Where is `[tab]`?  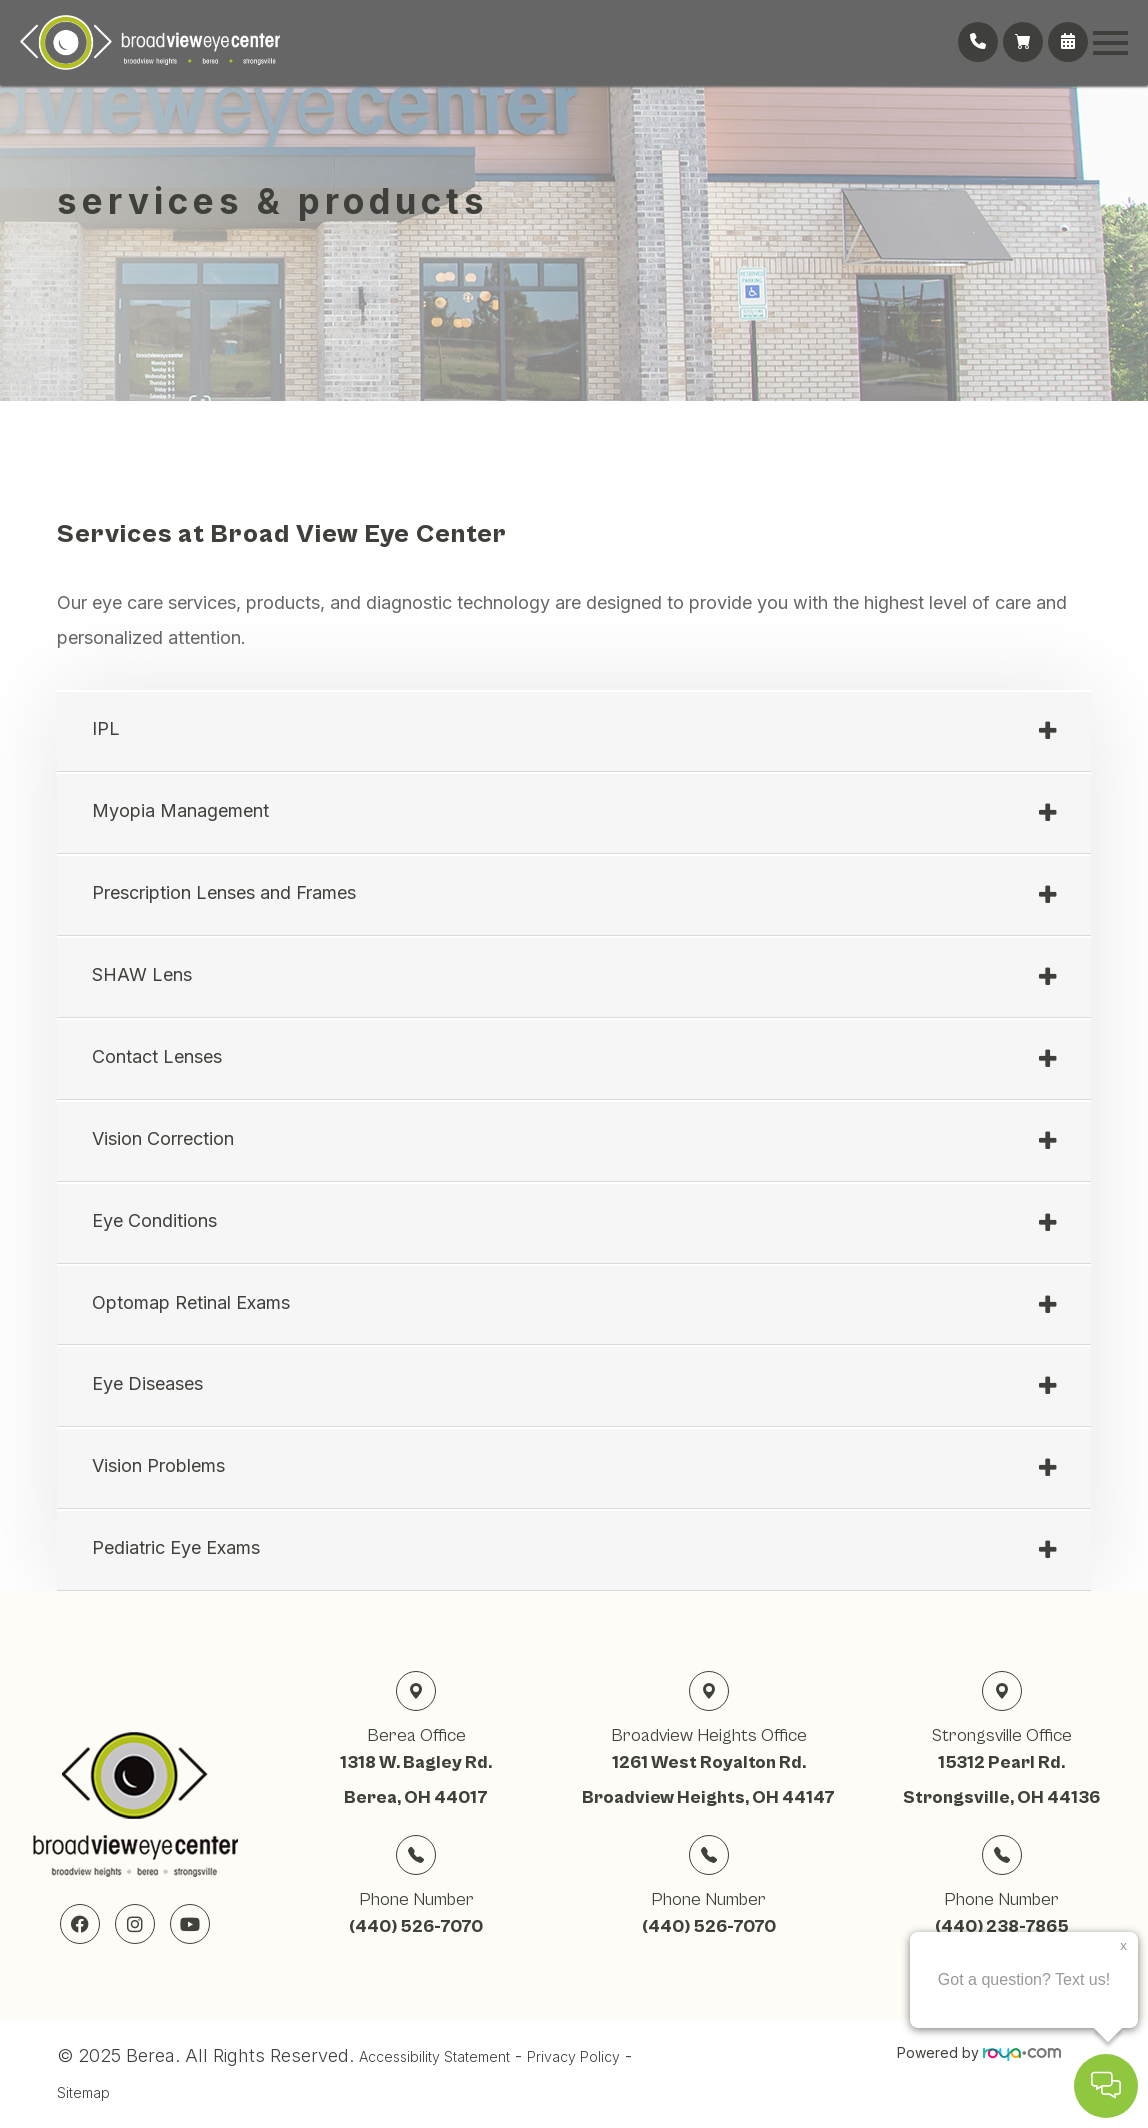 [tab] is located at coordinates (573, 732).